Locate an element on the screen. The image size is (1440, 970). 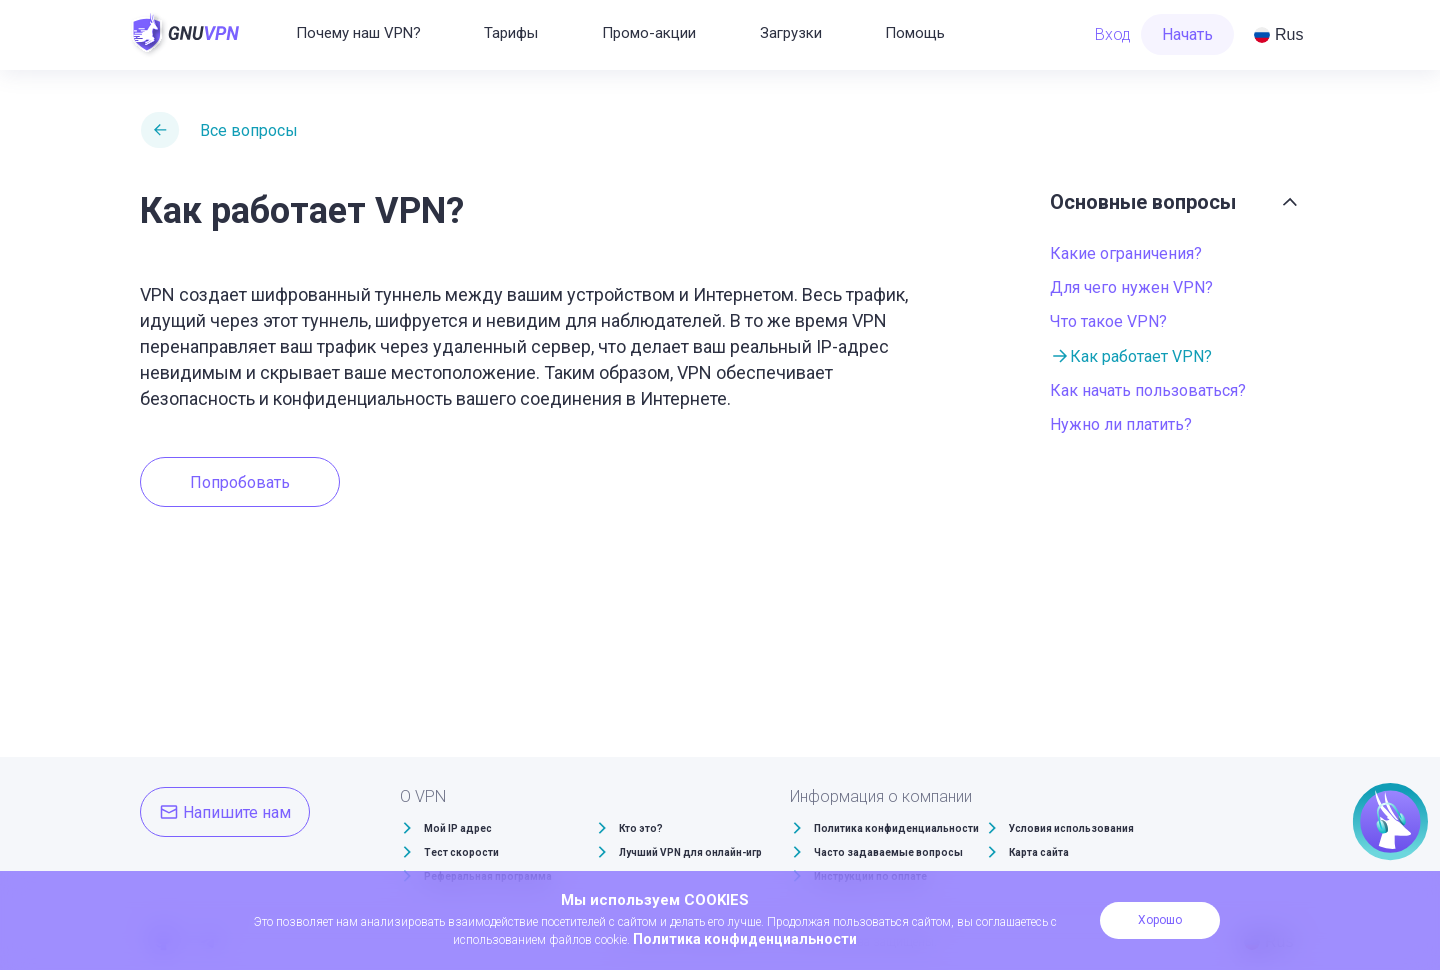
Загрузки is located at coordinates (791, 33).